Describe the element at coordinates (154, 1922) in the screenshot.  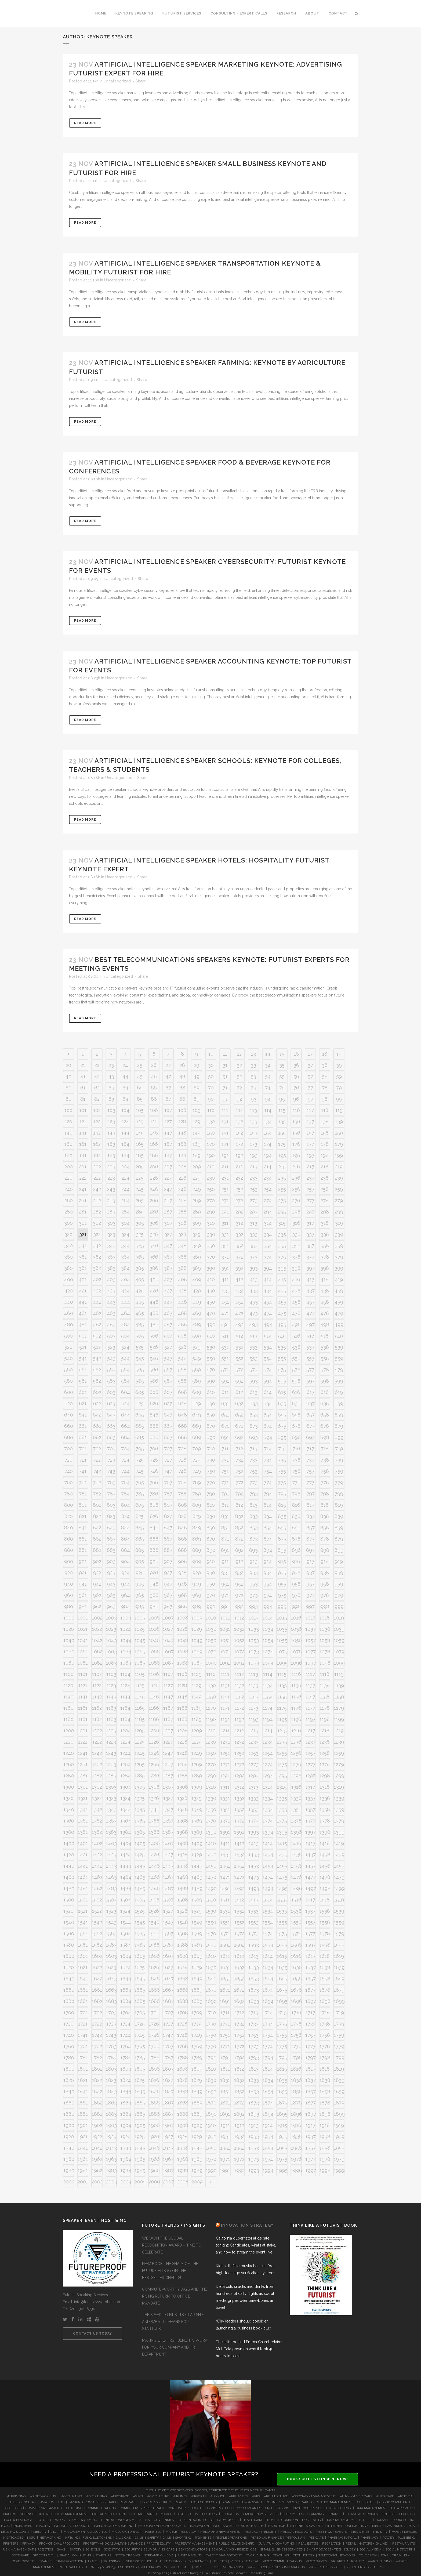
I see `1546` at that location.